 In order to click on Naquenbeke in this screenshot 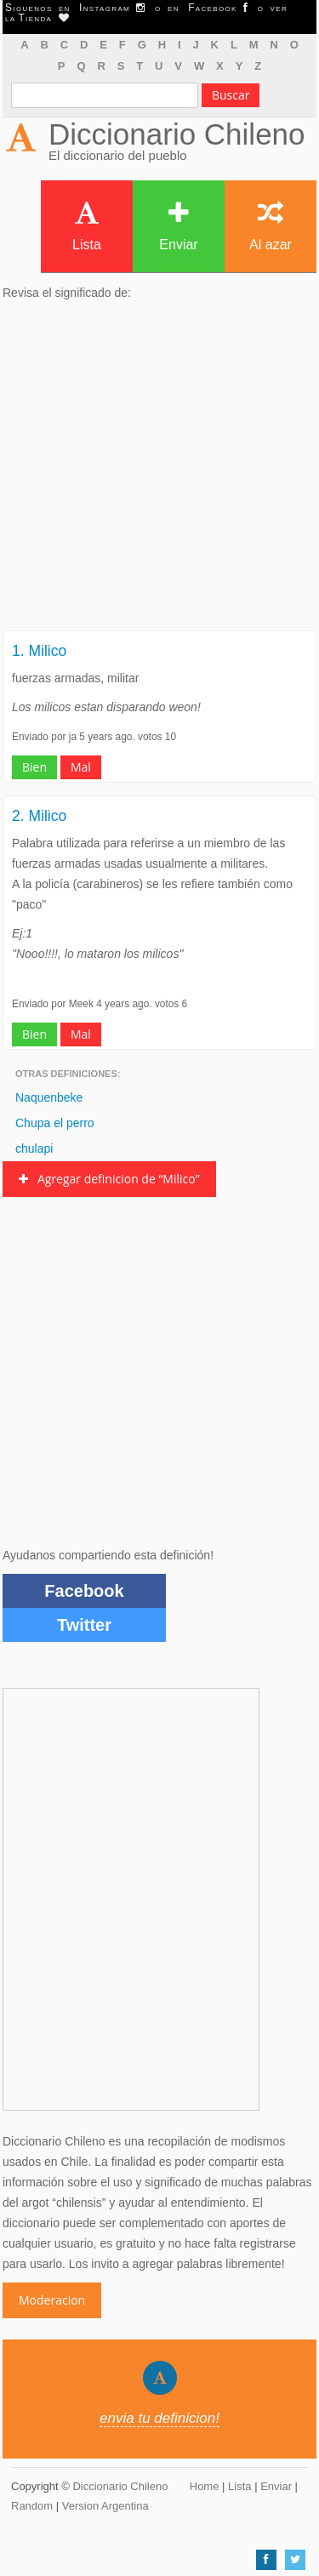, I will do `click(49, 1097)`.